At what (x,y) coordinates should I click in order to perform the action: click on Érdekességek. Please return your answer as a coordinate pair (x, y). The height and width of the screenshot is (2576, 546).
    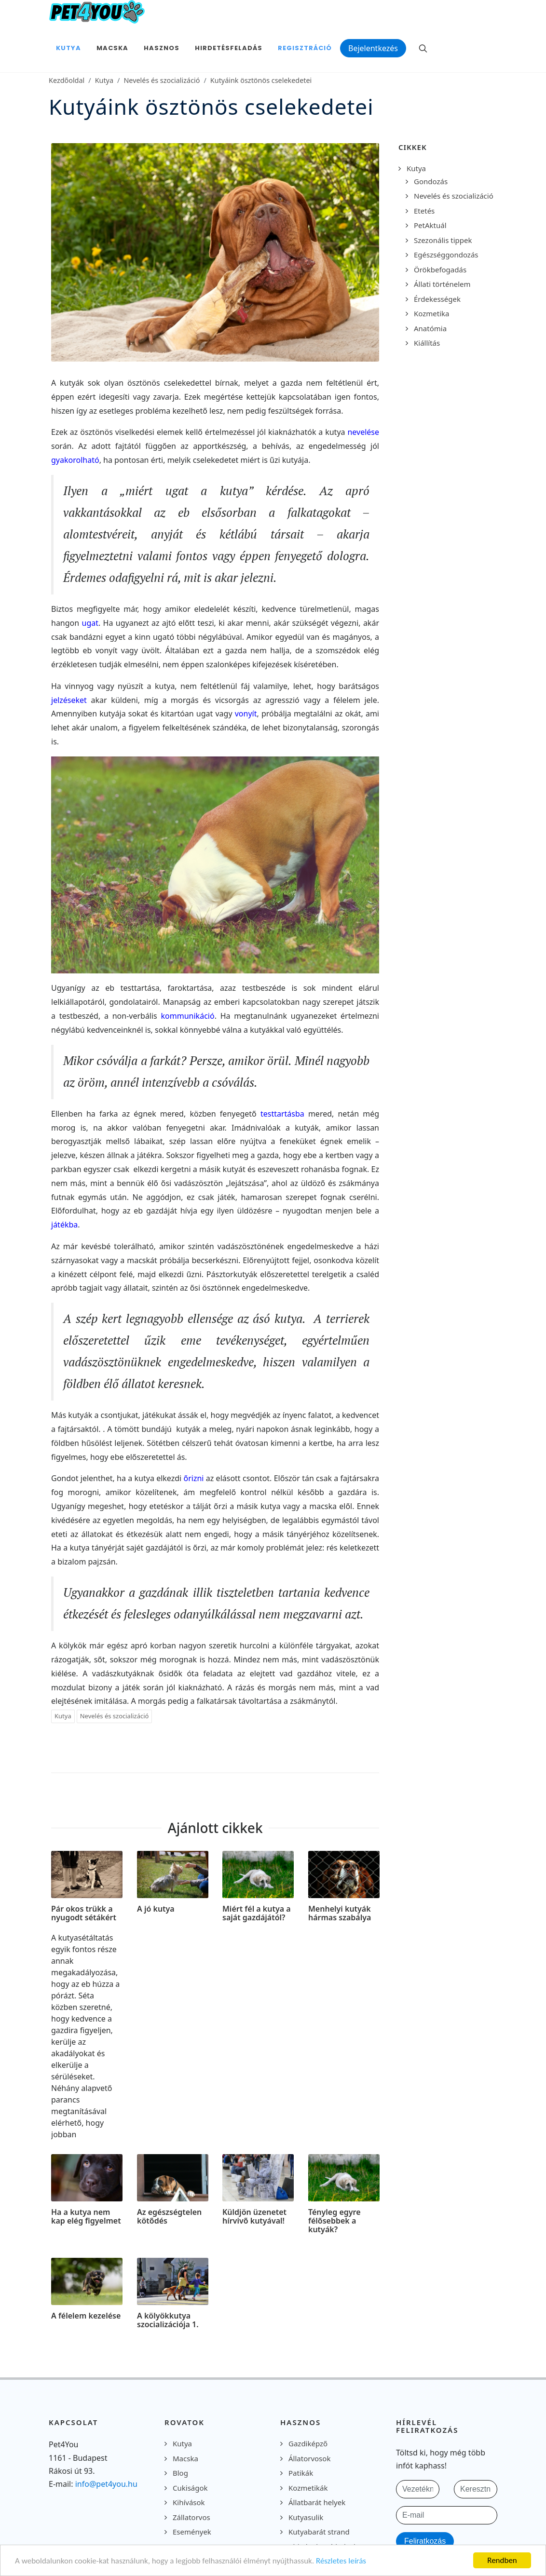
    Looking at the image, I should click on (437, 299).